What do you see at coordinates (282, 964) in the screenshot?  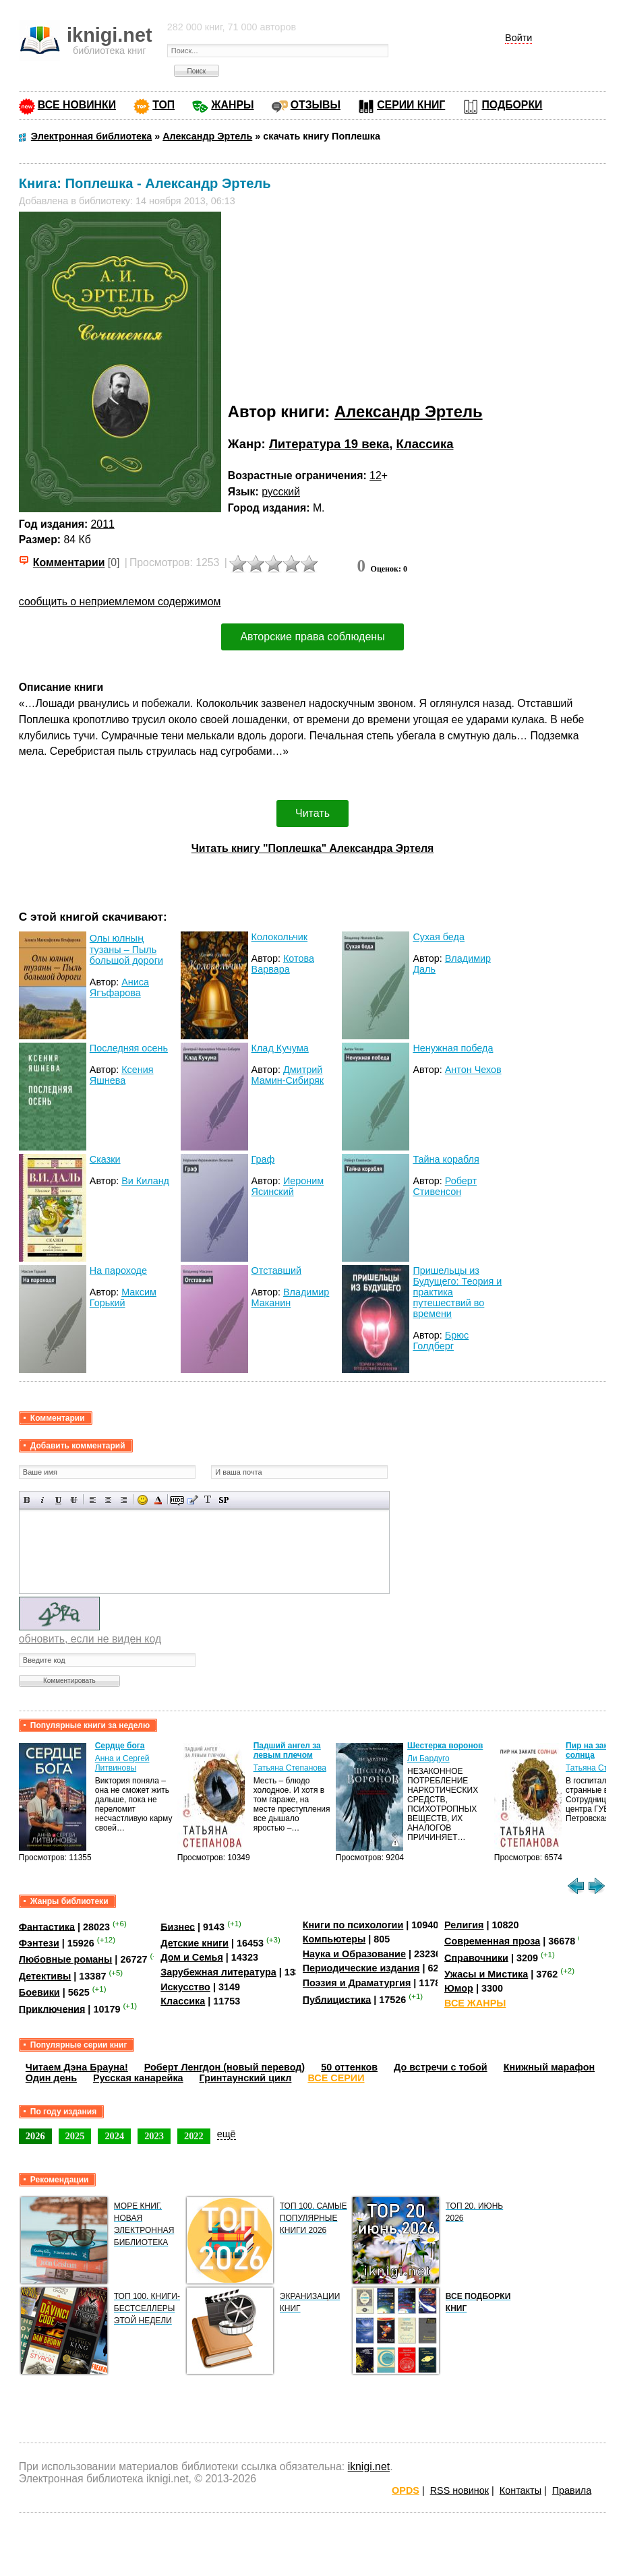 I see `Котова Варвара` at bounding box center [282, 964].